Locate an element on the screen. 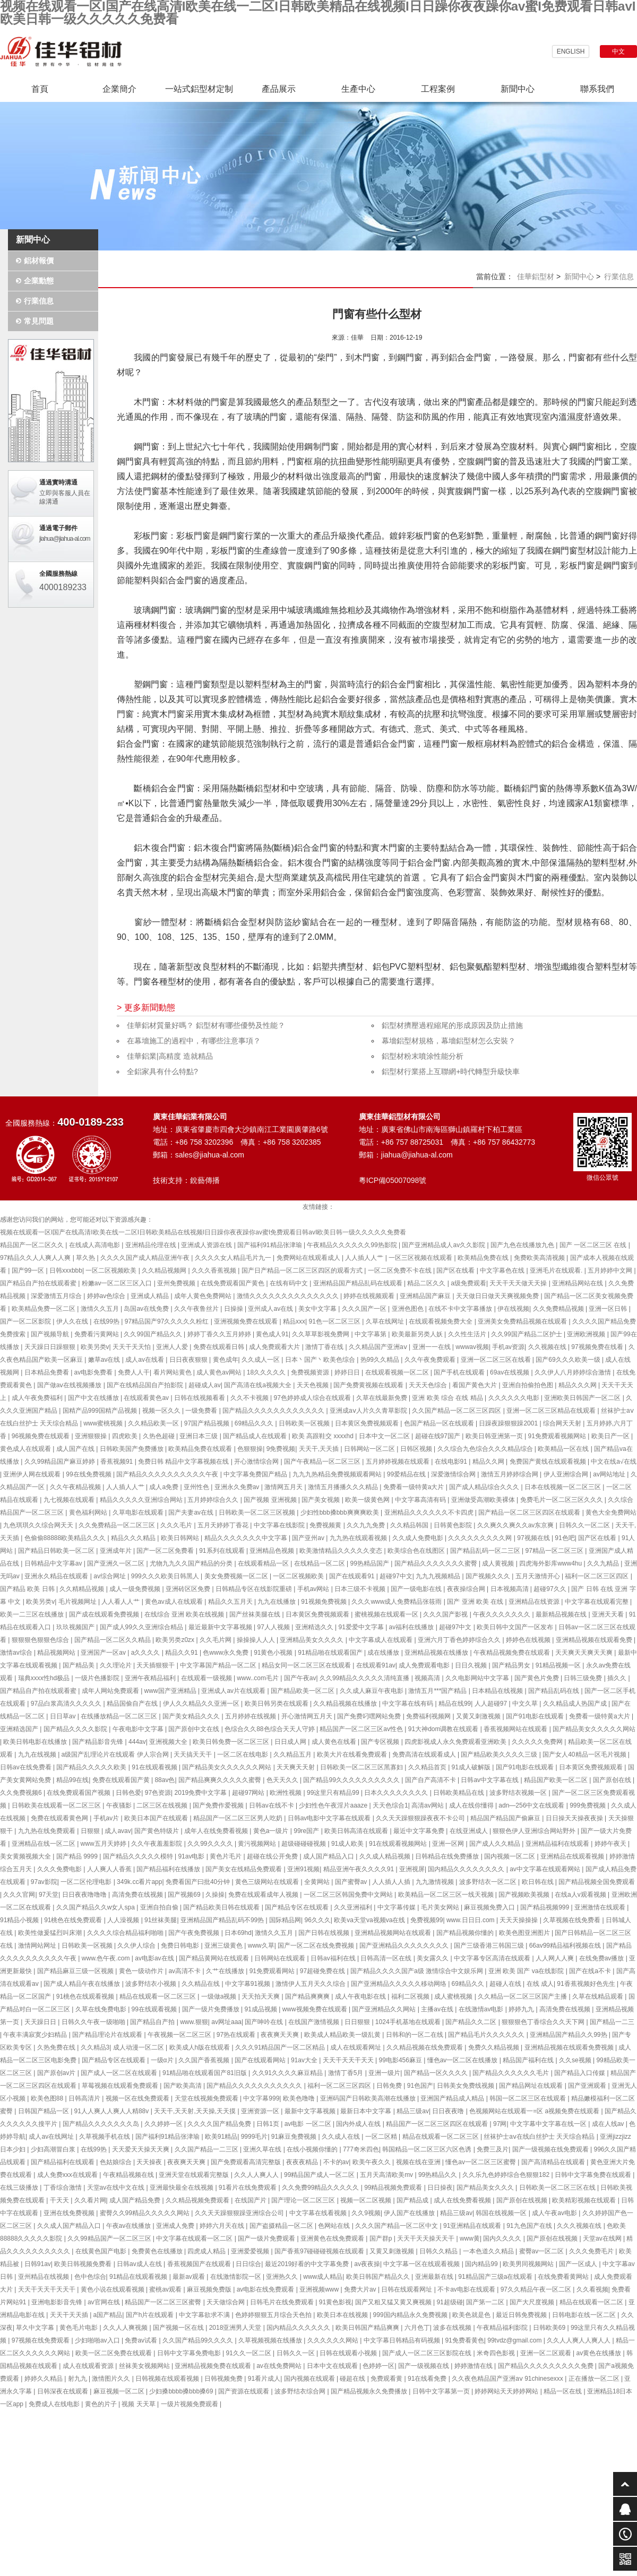  高清免费在线视频 is located at coordinates (138, 1894).